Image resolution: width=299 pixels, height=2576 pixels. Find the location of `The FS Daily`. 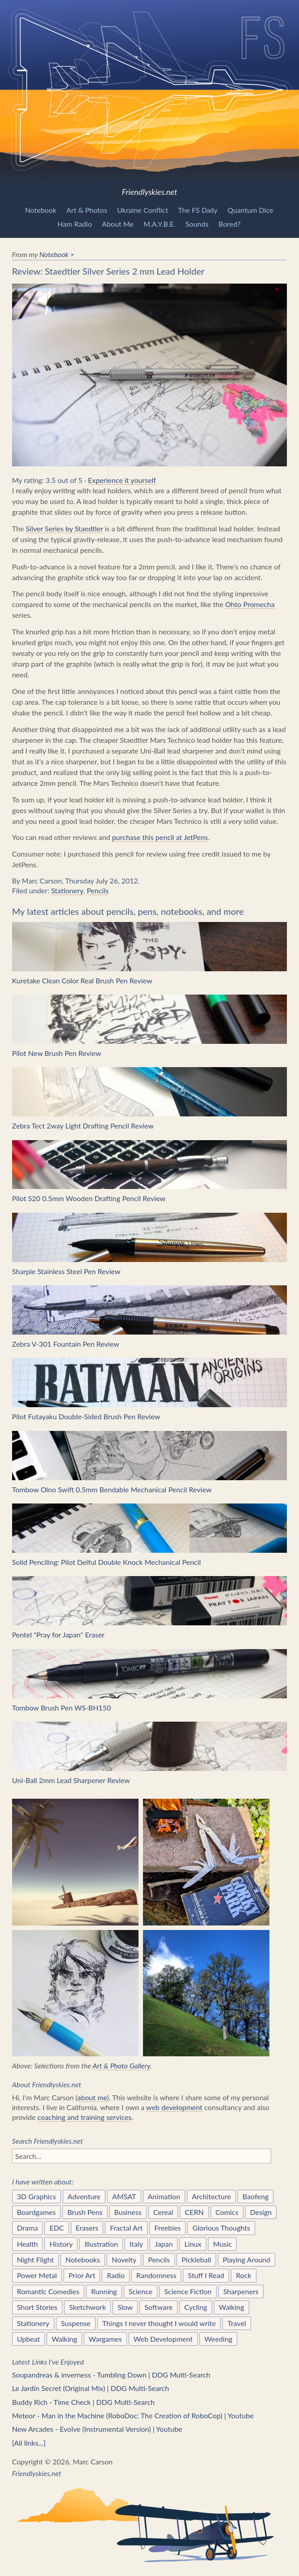

The FS Daily is located at coordinates (197, 210).